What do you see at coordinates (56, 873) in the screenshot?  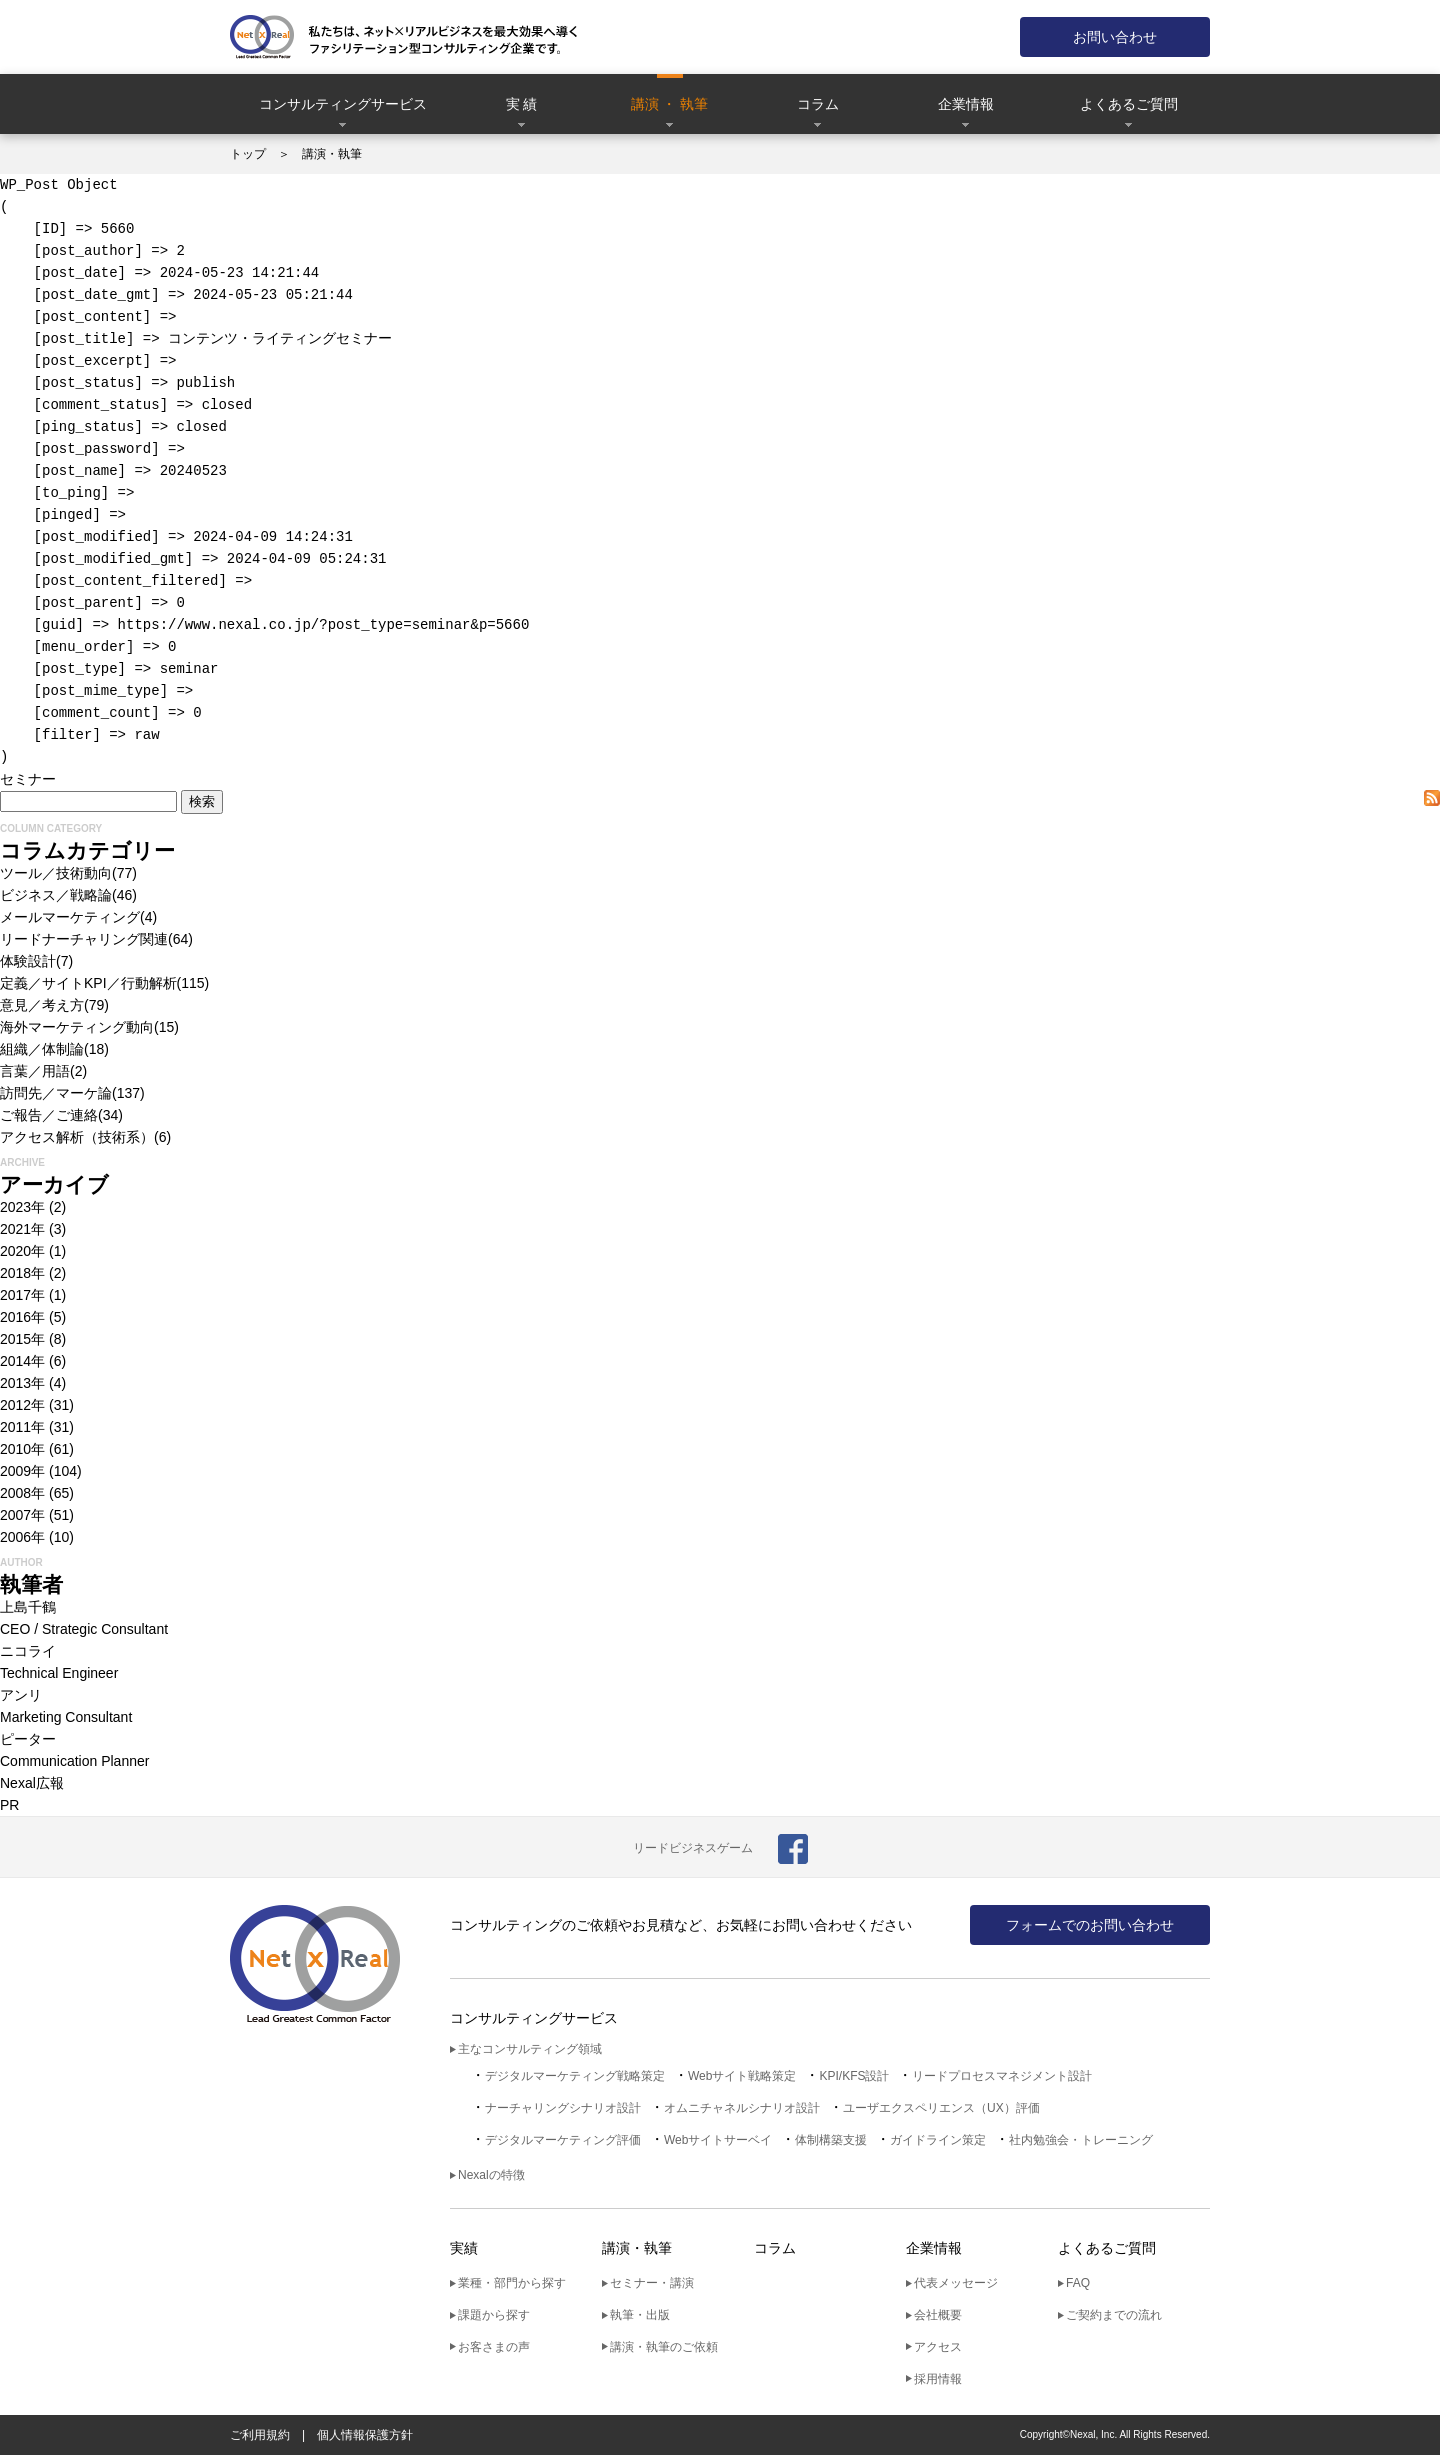 I see `ツール／技術動向` at bounding box center [56, 873].